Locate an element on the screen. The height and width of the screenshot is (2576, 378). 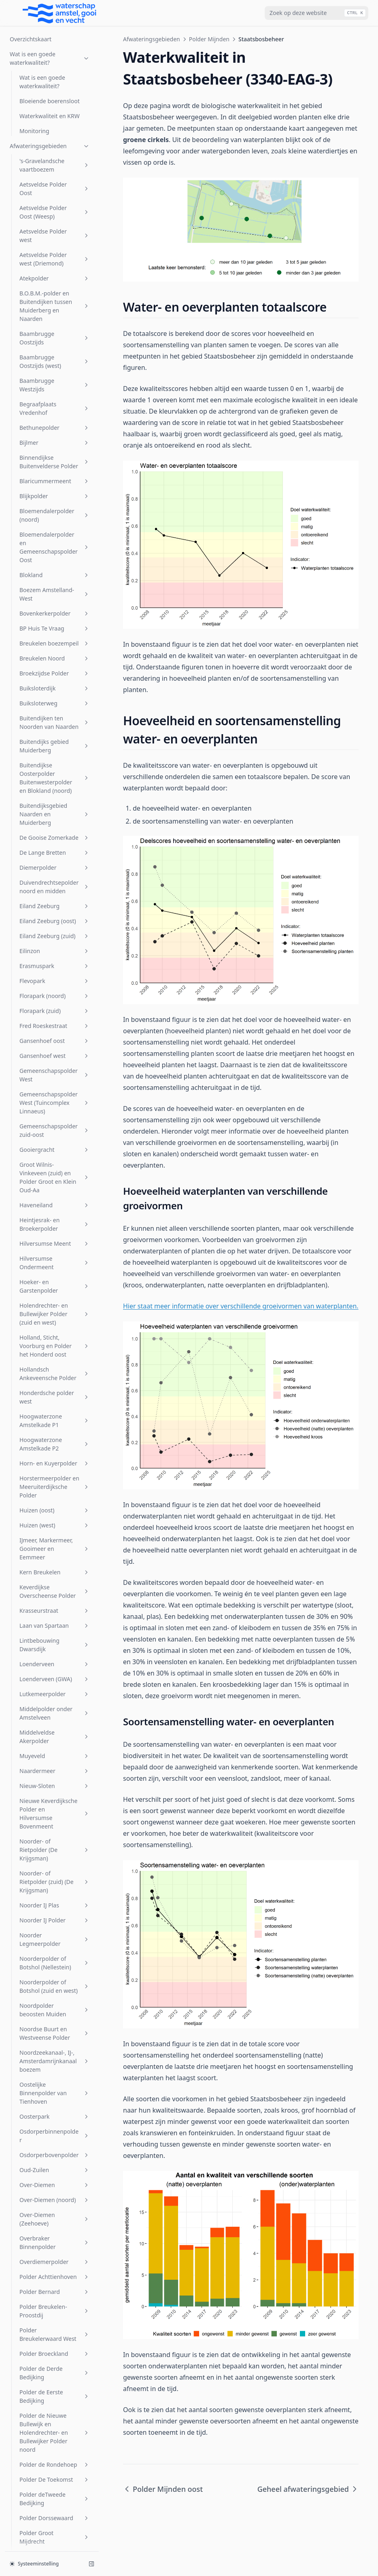
Voordijkschepolder is located at coordinates (54, 2410).